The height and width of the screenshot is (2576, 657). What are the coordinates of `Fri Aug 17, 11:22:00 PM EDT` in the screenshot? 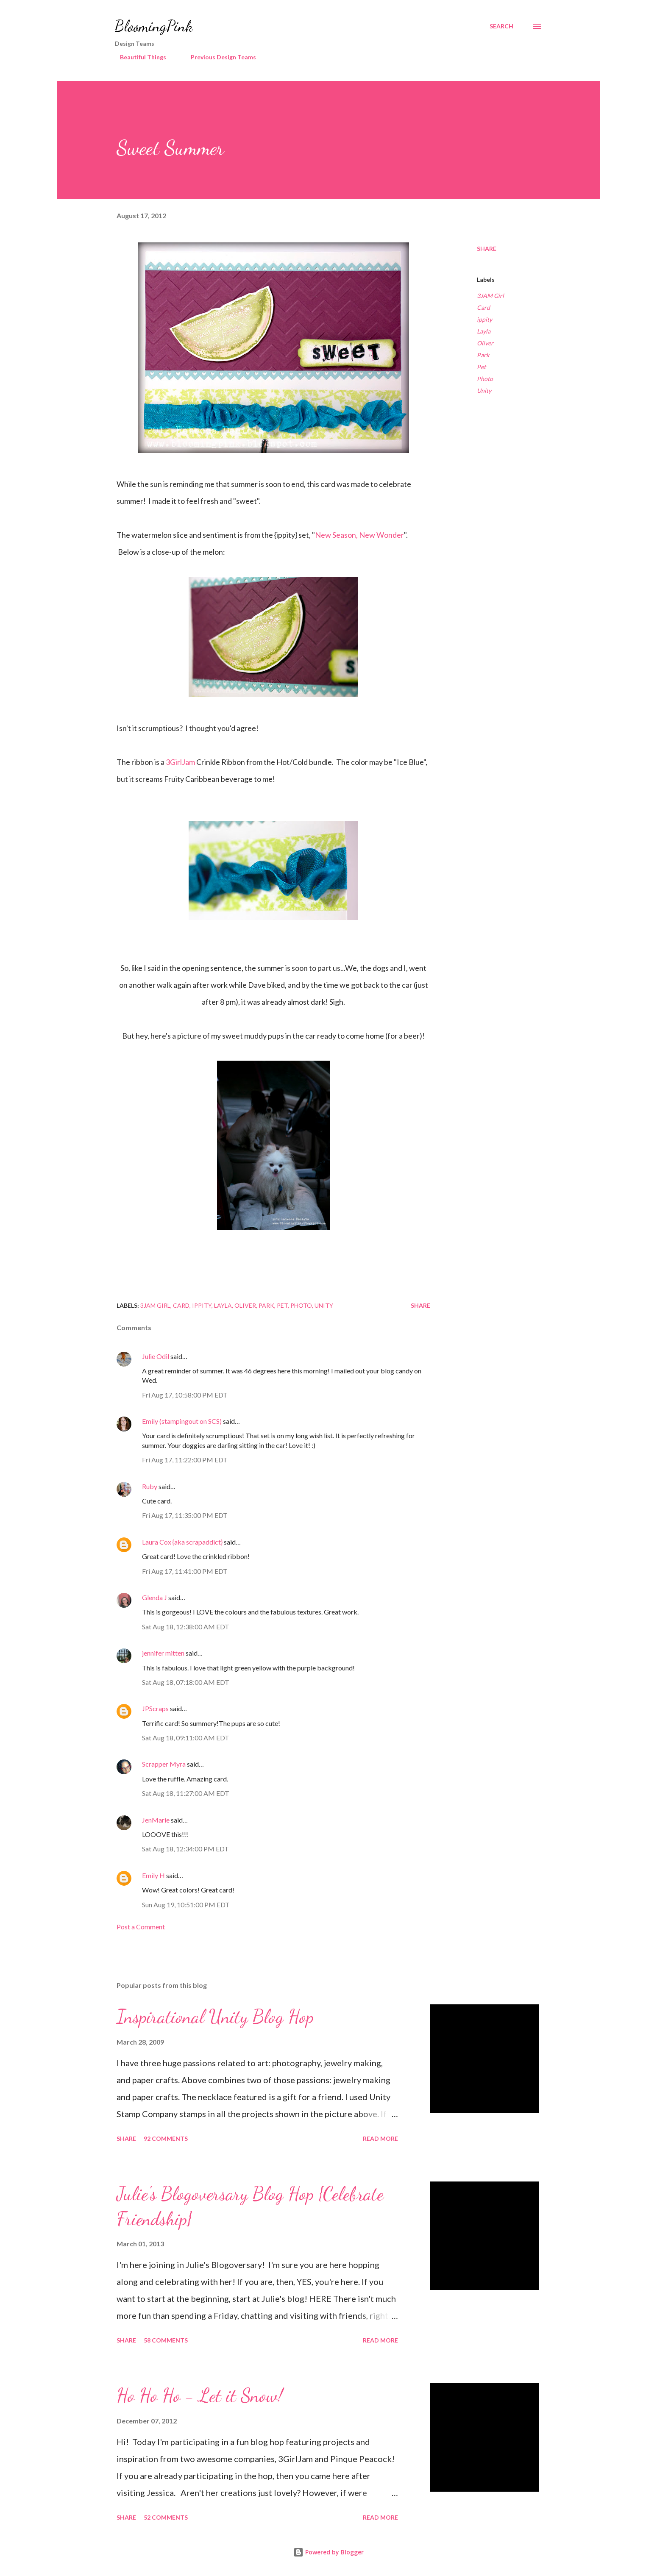 It's located at (185, 1460).